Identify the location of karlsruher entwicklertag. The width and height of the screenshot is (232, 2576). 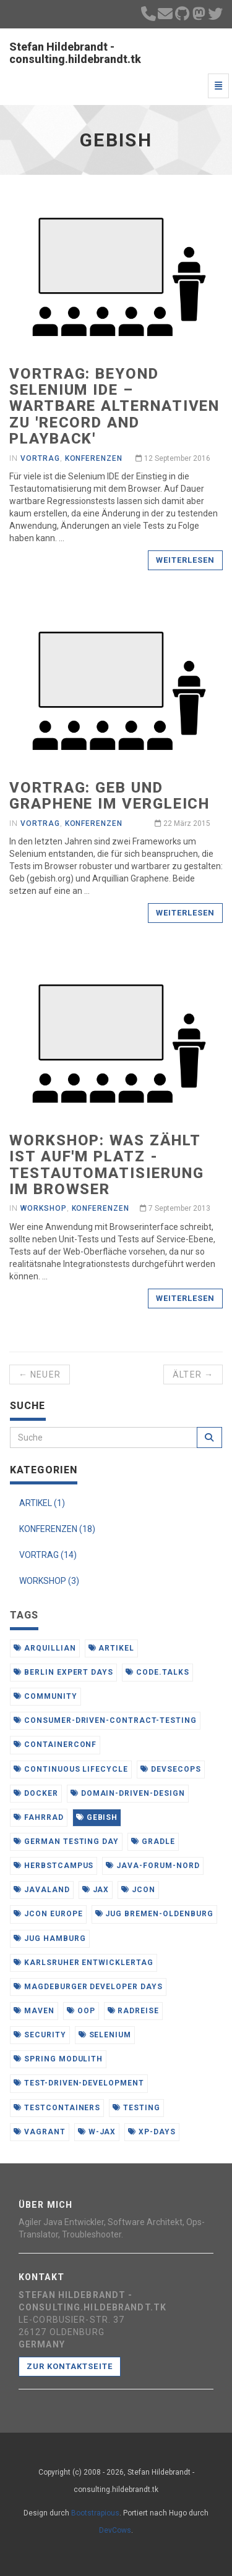
(83, 1962).